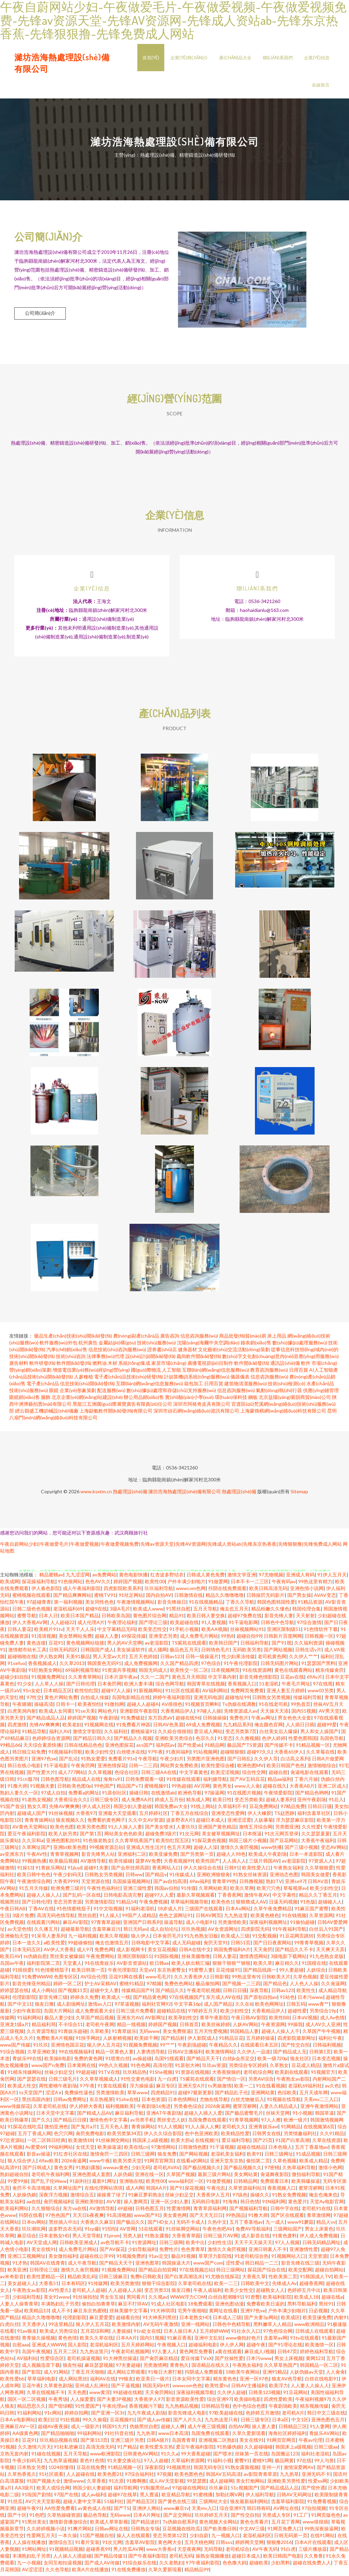 This screenshot has height=2576, width=349. I want to click on 午夜伦理影院, so click(122, 1973).